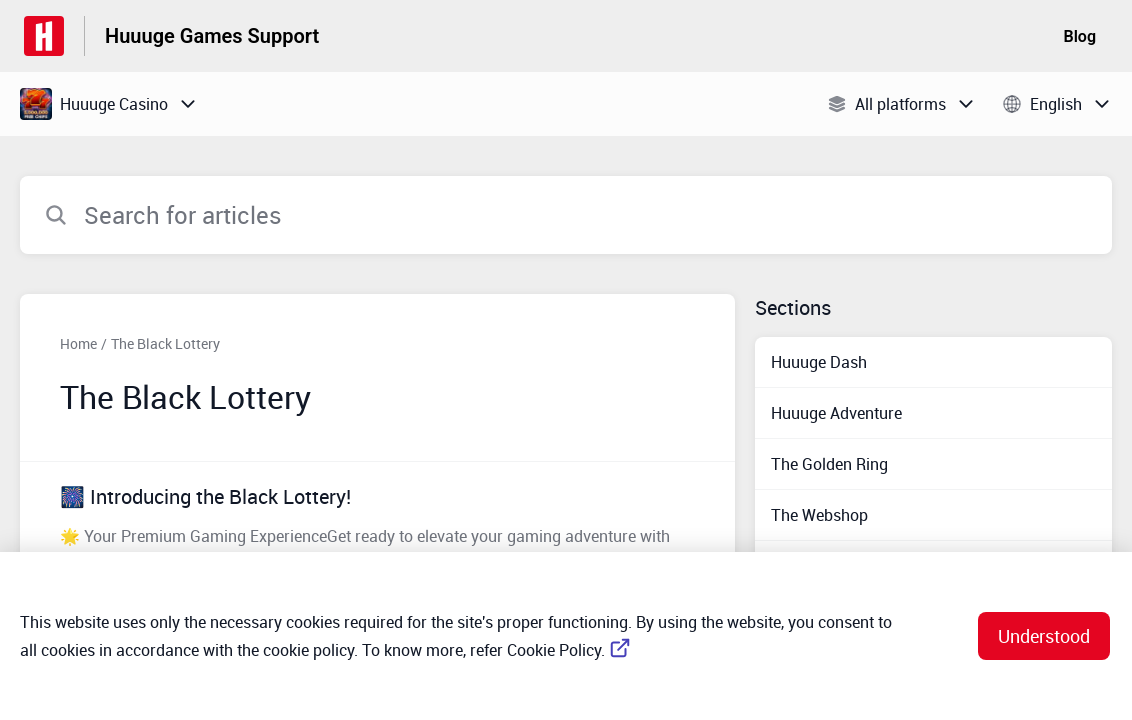 The width and height of the screenshot is (1132, 720). What do you see at coordinates (819, 515) in the screenshot?
I see `The Webshop` at bounding box center [819, 515].